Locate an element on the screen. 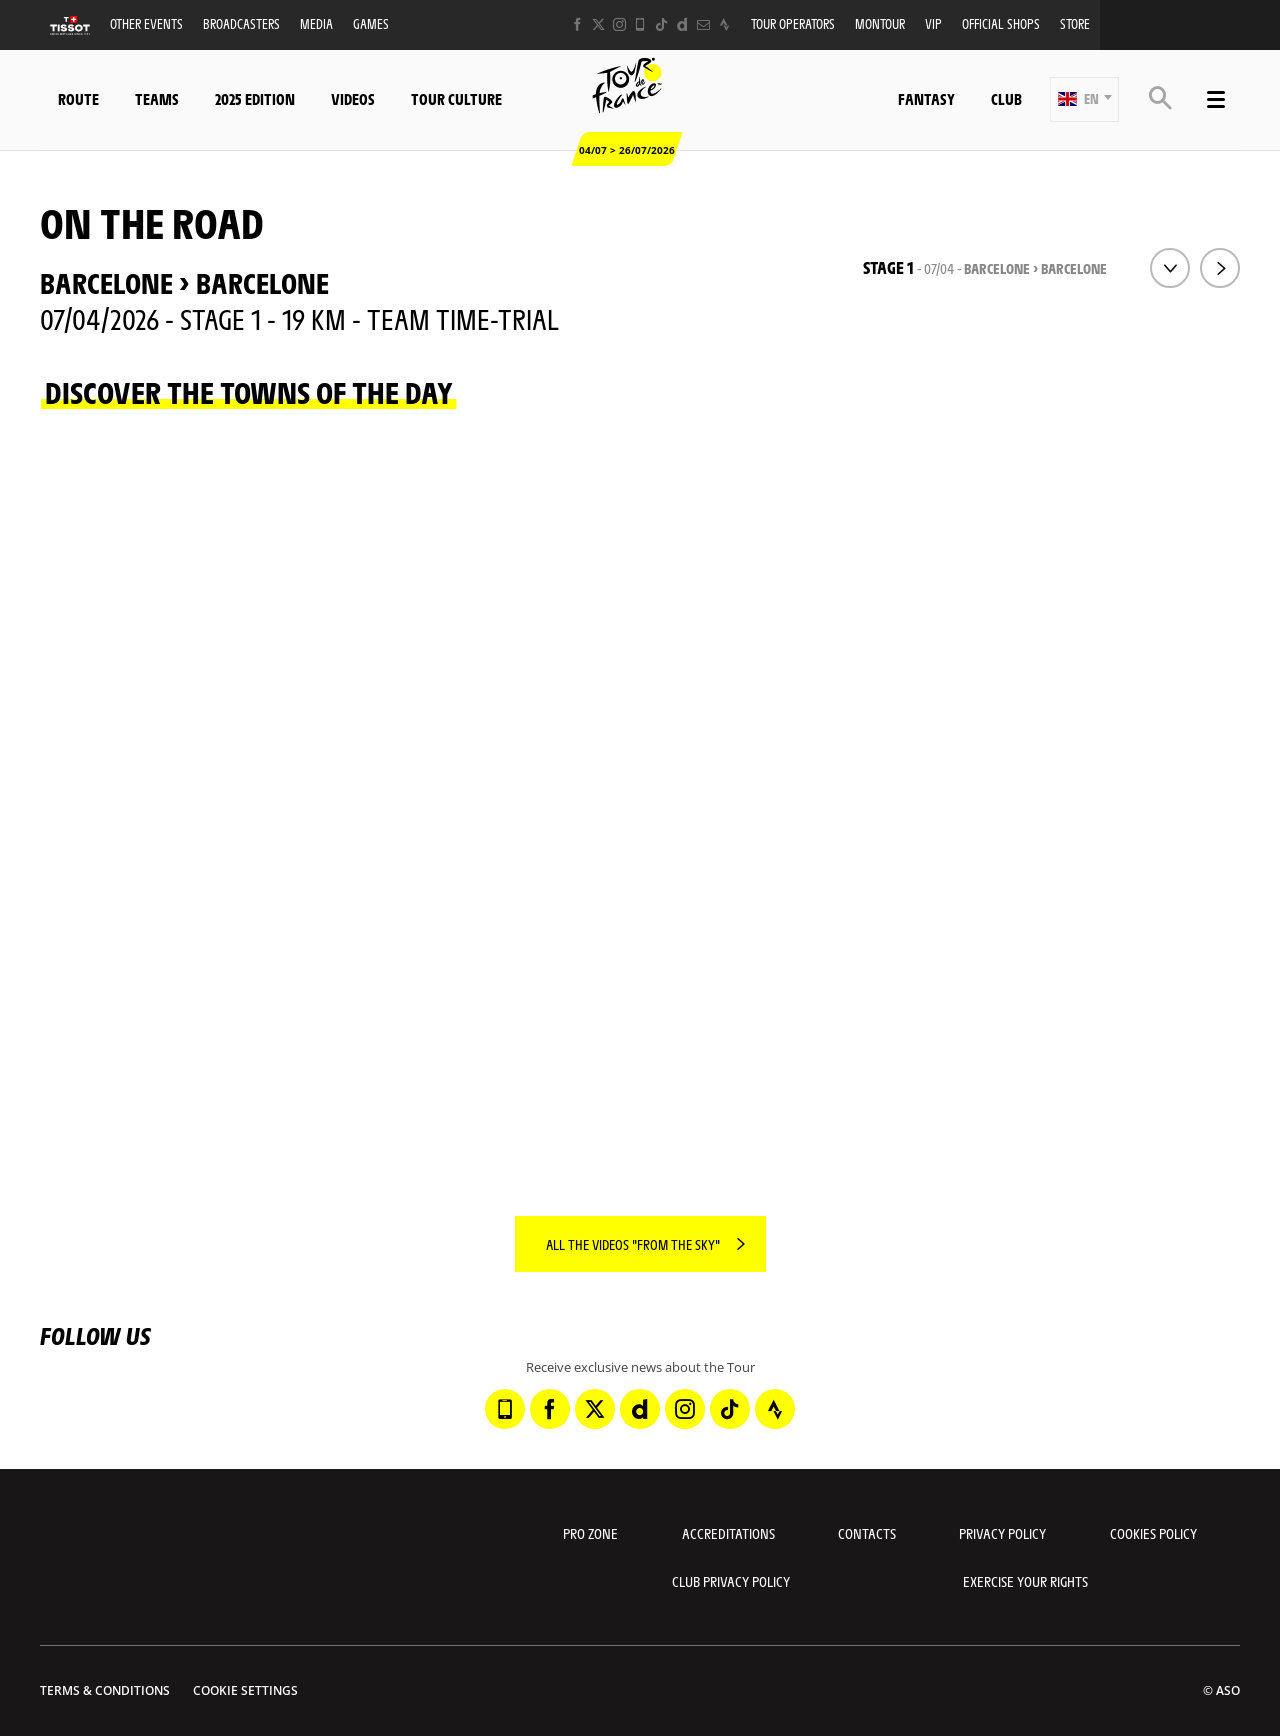 The image size is (1280, 1736). [Dailymotion: Open in a new window] is located at coordinates (682, 24).